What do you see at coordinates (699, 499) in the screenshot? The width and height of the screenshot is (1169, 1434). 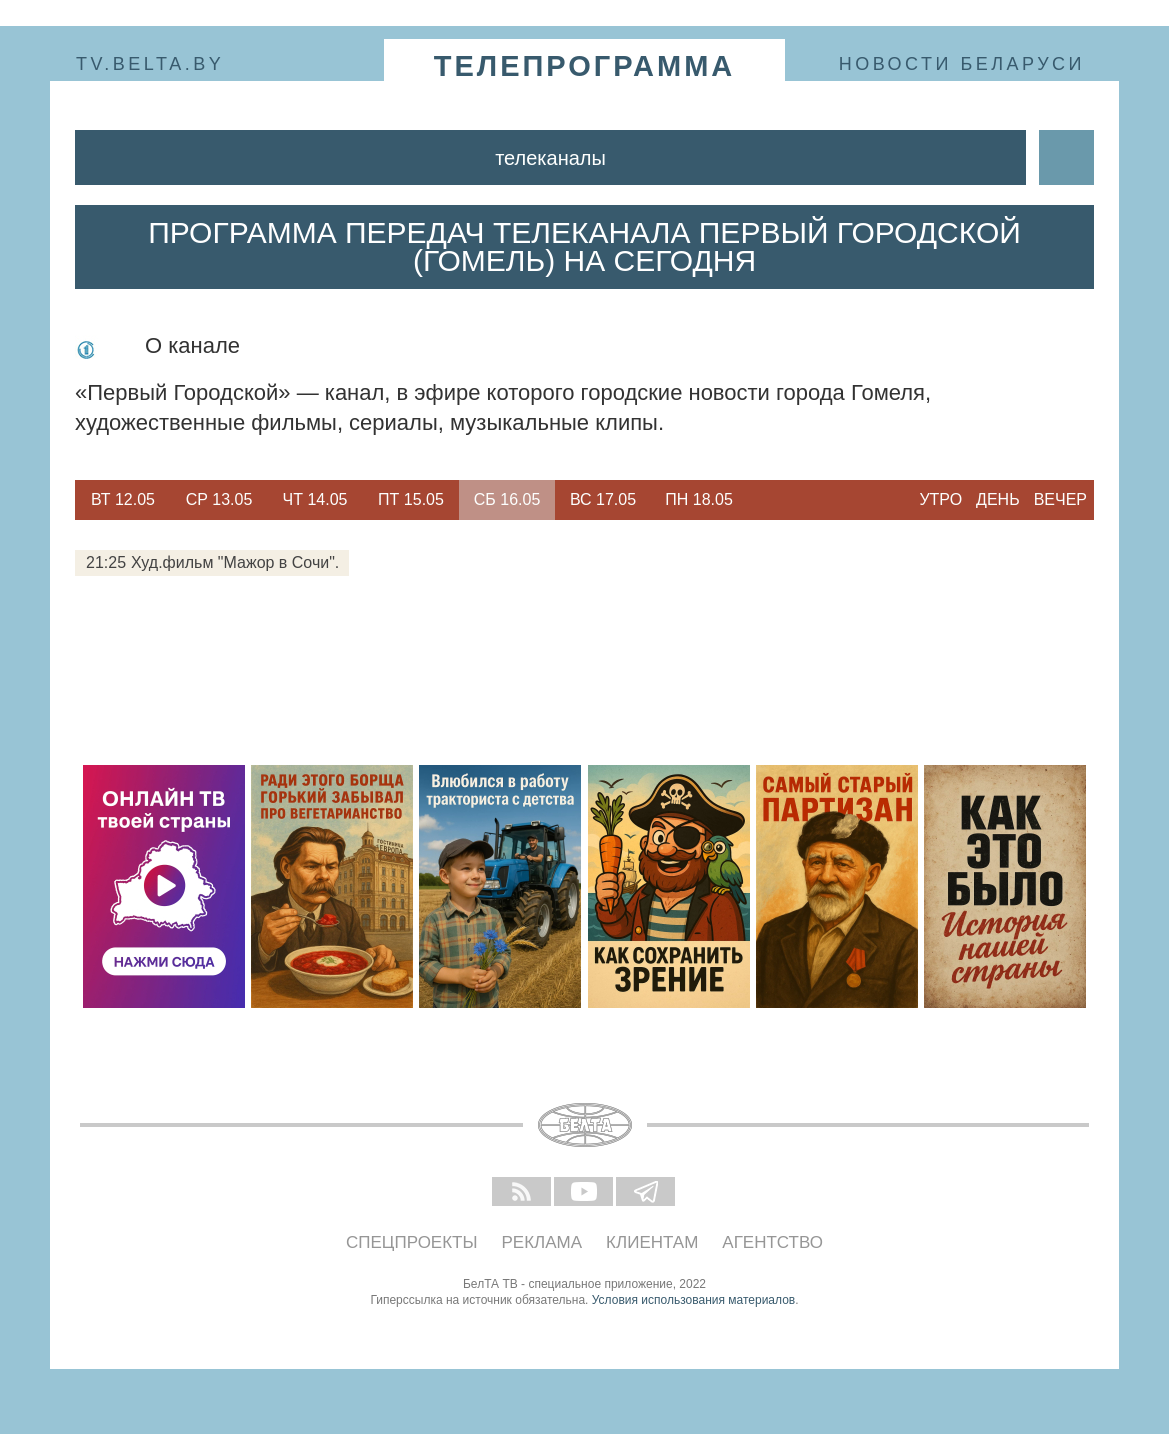 I see `Пн 18.05` at bounding box center [699, 499].